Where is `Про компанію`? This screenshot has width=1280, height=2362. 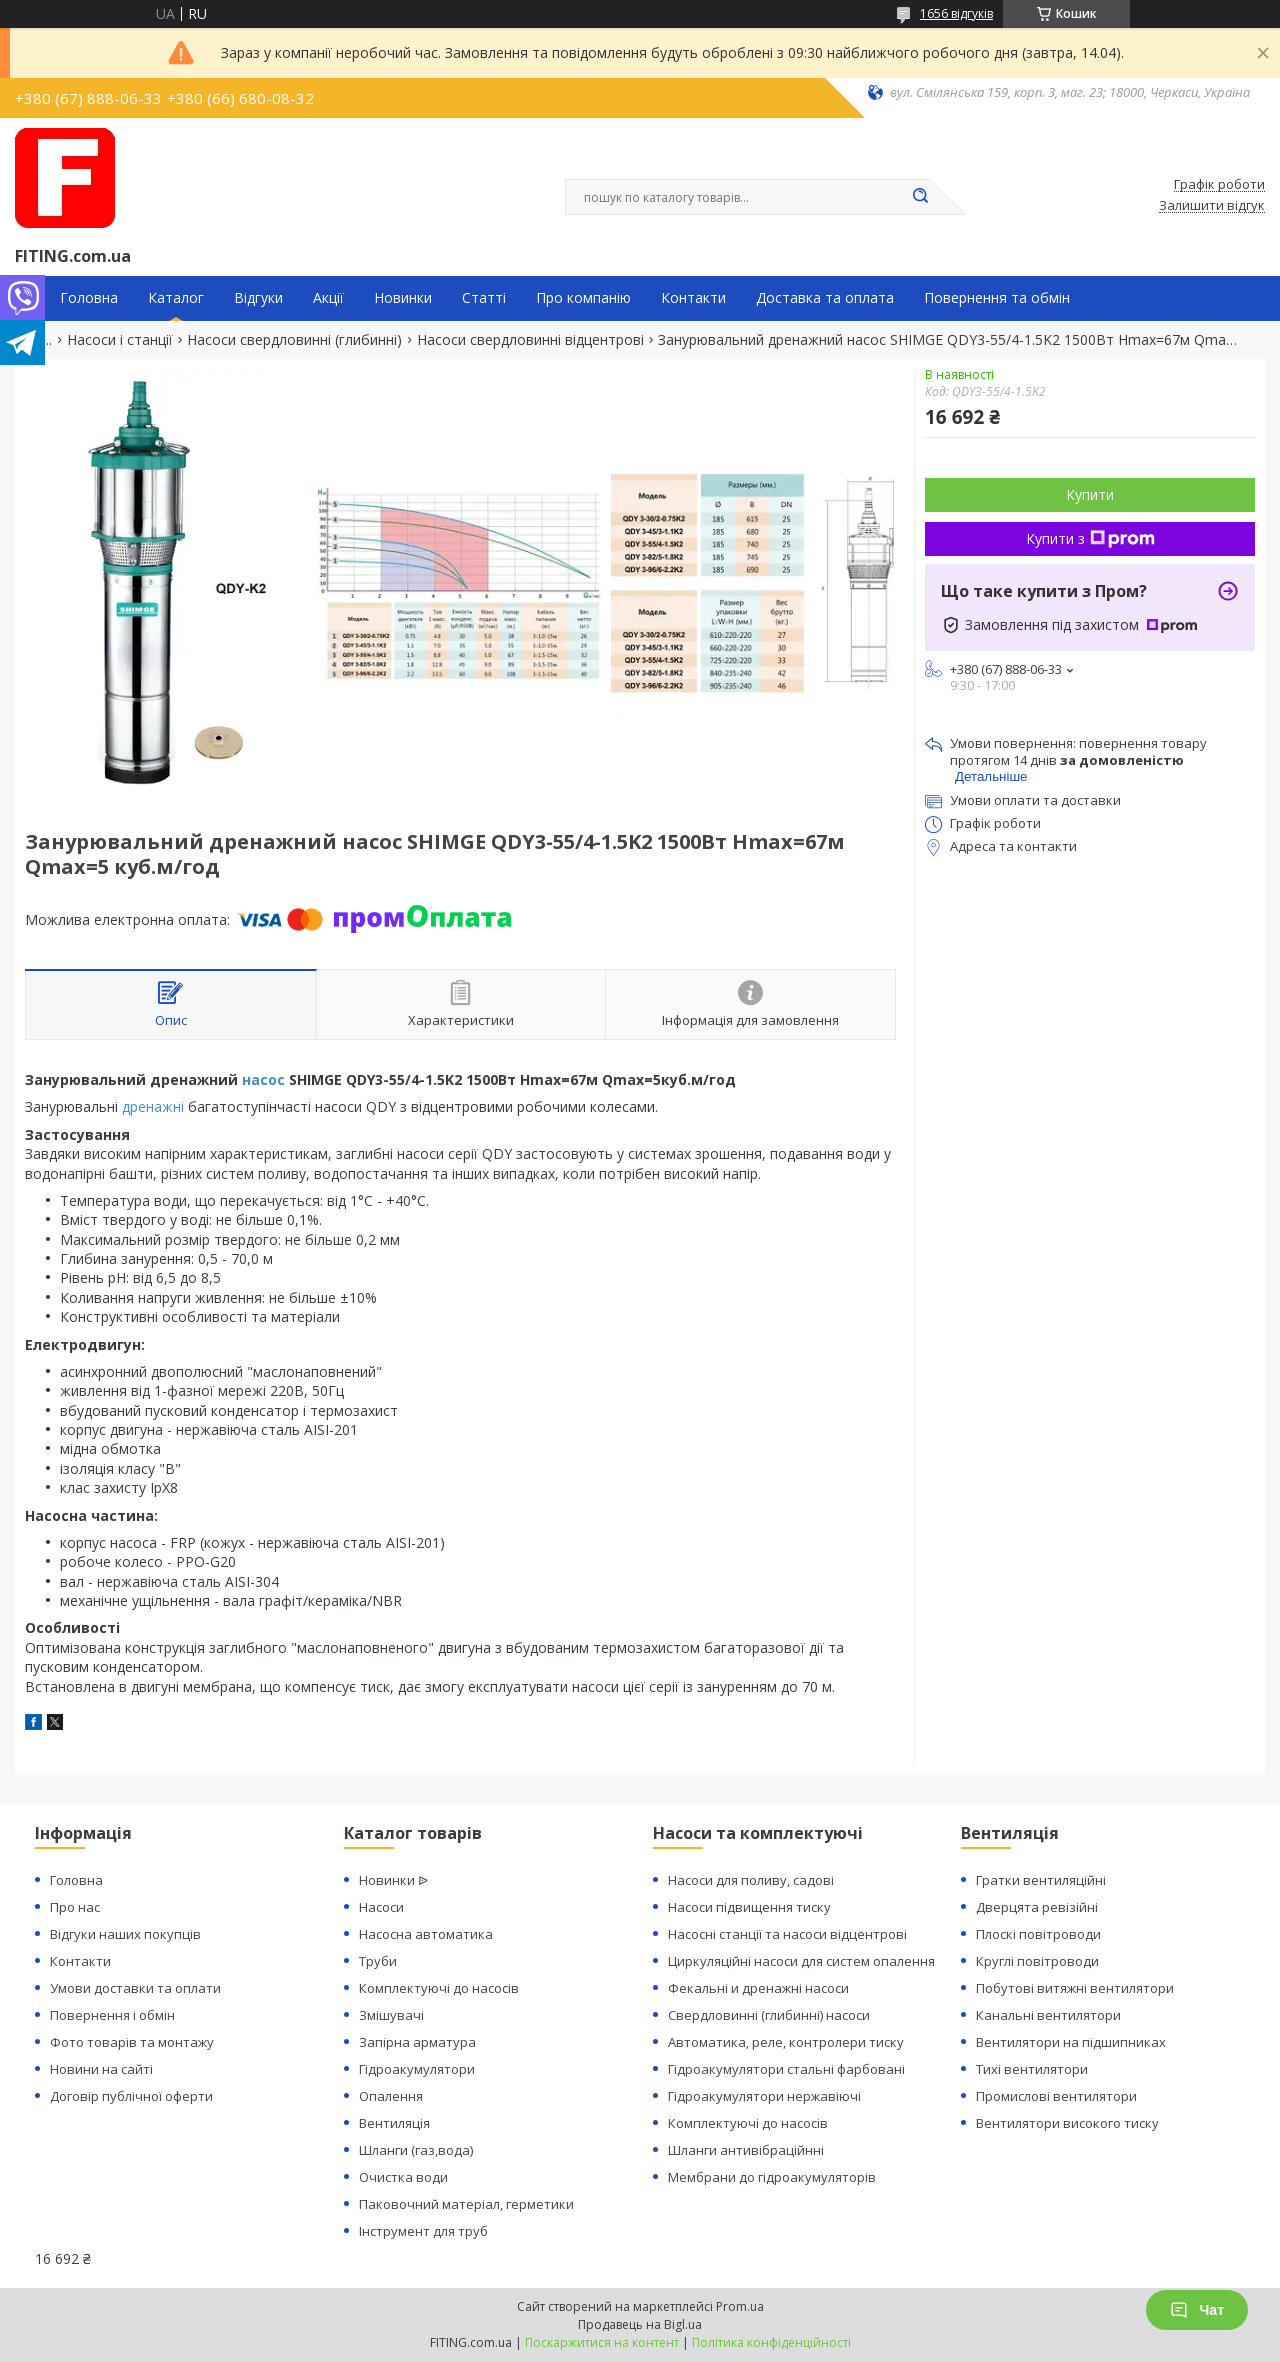
Про компанію is located at coordinates (583, 298).